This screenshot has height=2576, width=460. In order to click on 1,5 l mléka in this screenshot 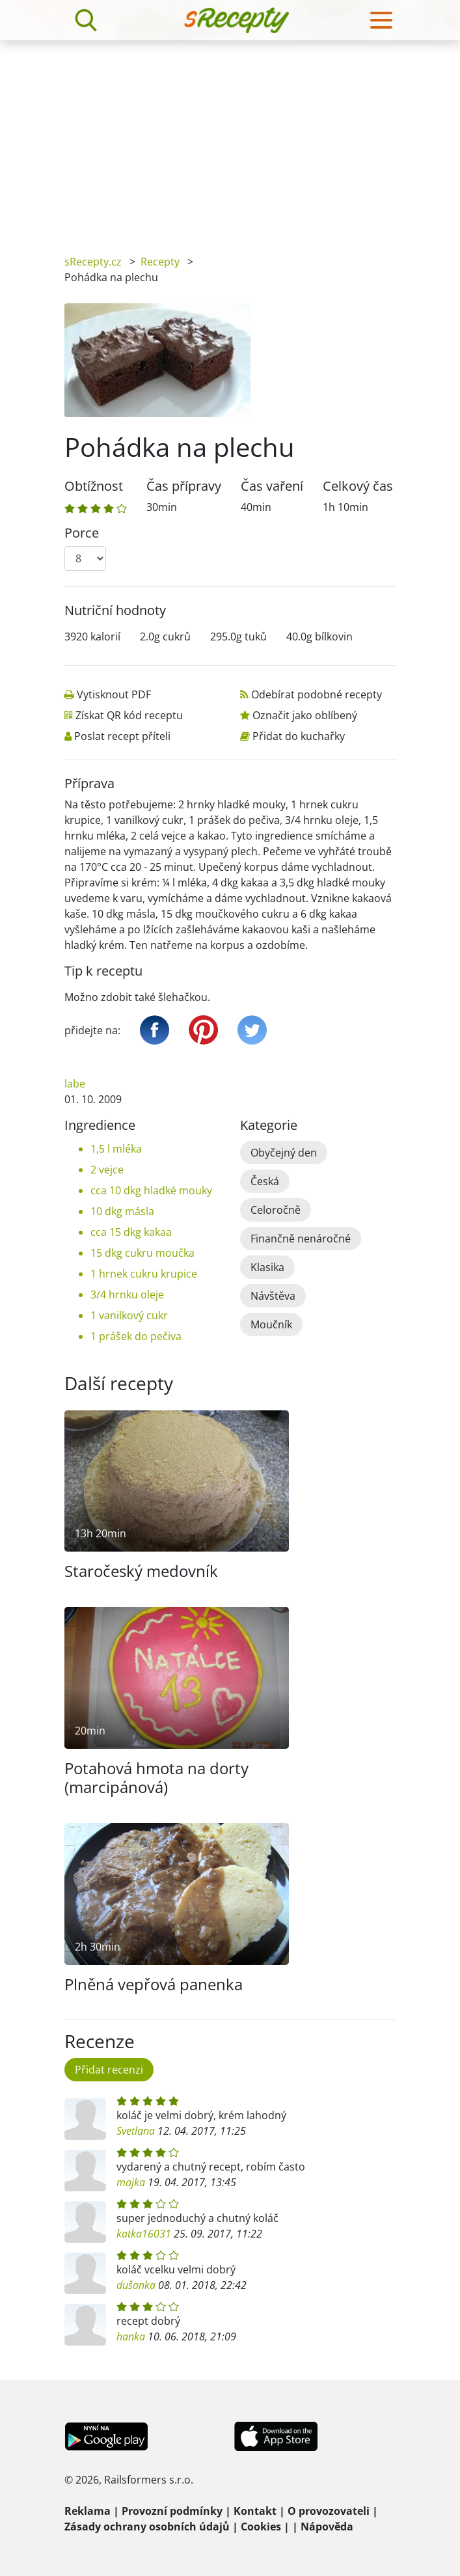, I will do `click(116, 1149)`.